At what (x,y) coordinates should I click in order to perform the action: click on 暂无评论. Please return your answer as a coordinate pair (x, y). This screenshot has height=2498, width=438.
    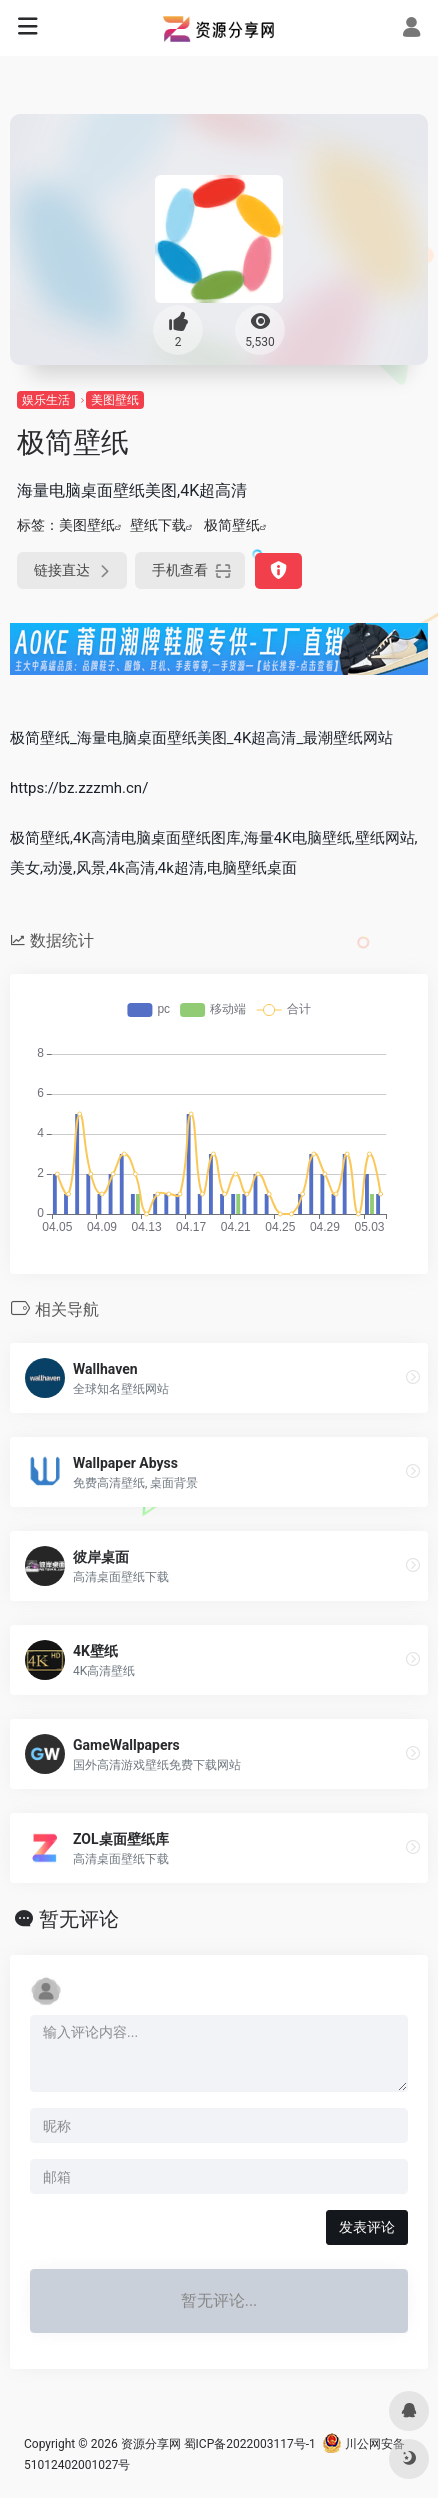
    Looking at the image, I should click on (79, 1919).